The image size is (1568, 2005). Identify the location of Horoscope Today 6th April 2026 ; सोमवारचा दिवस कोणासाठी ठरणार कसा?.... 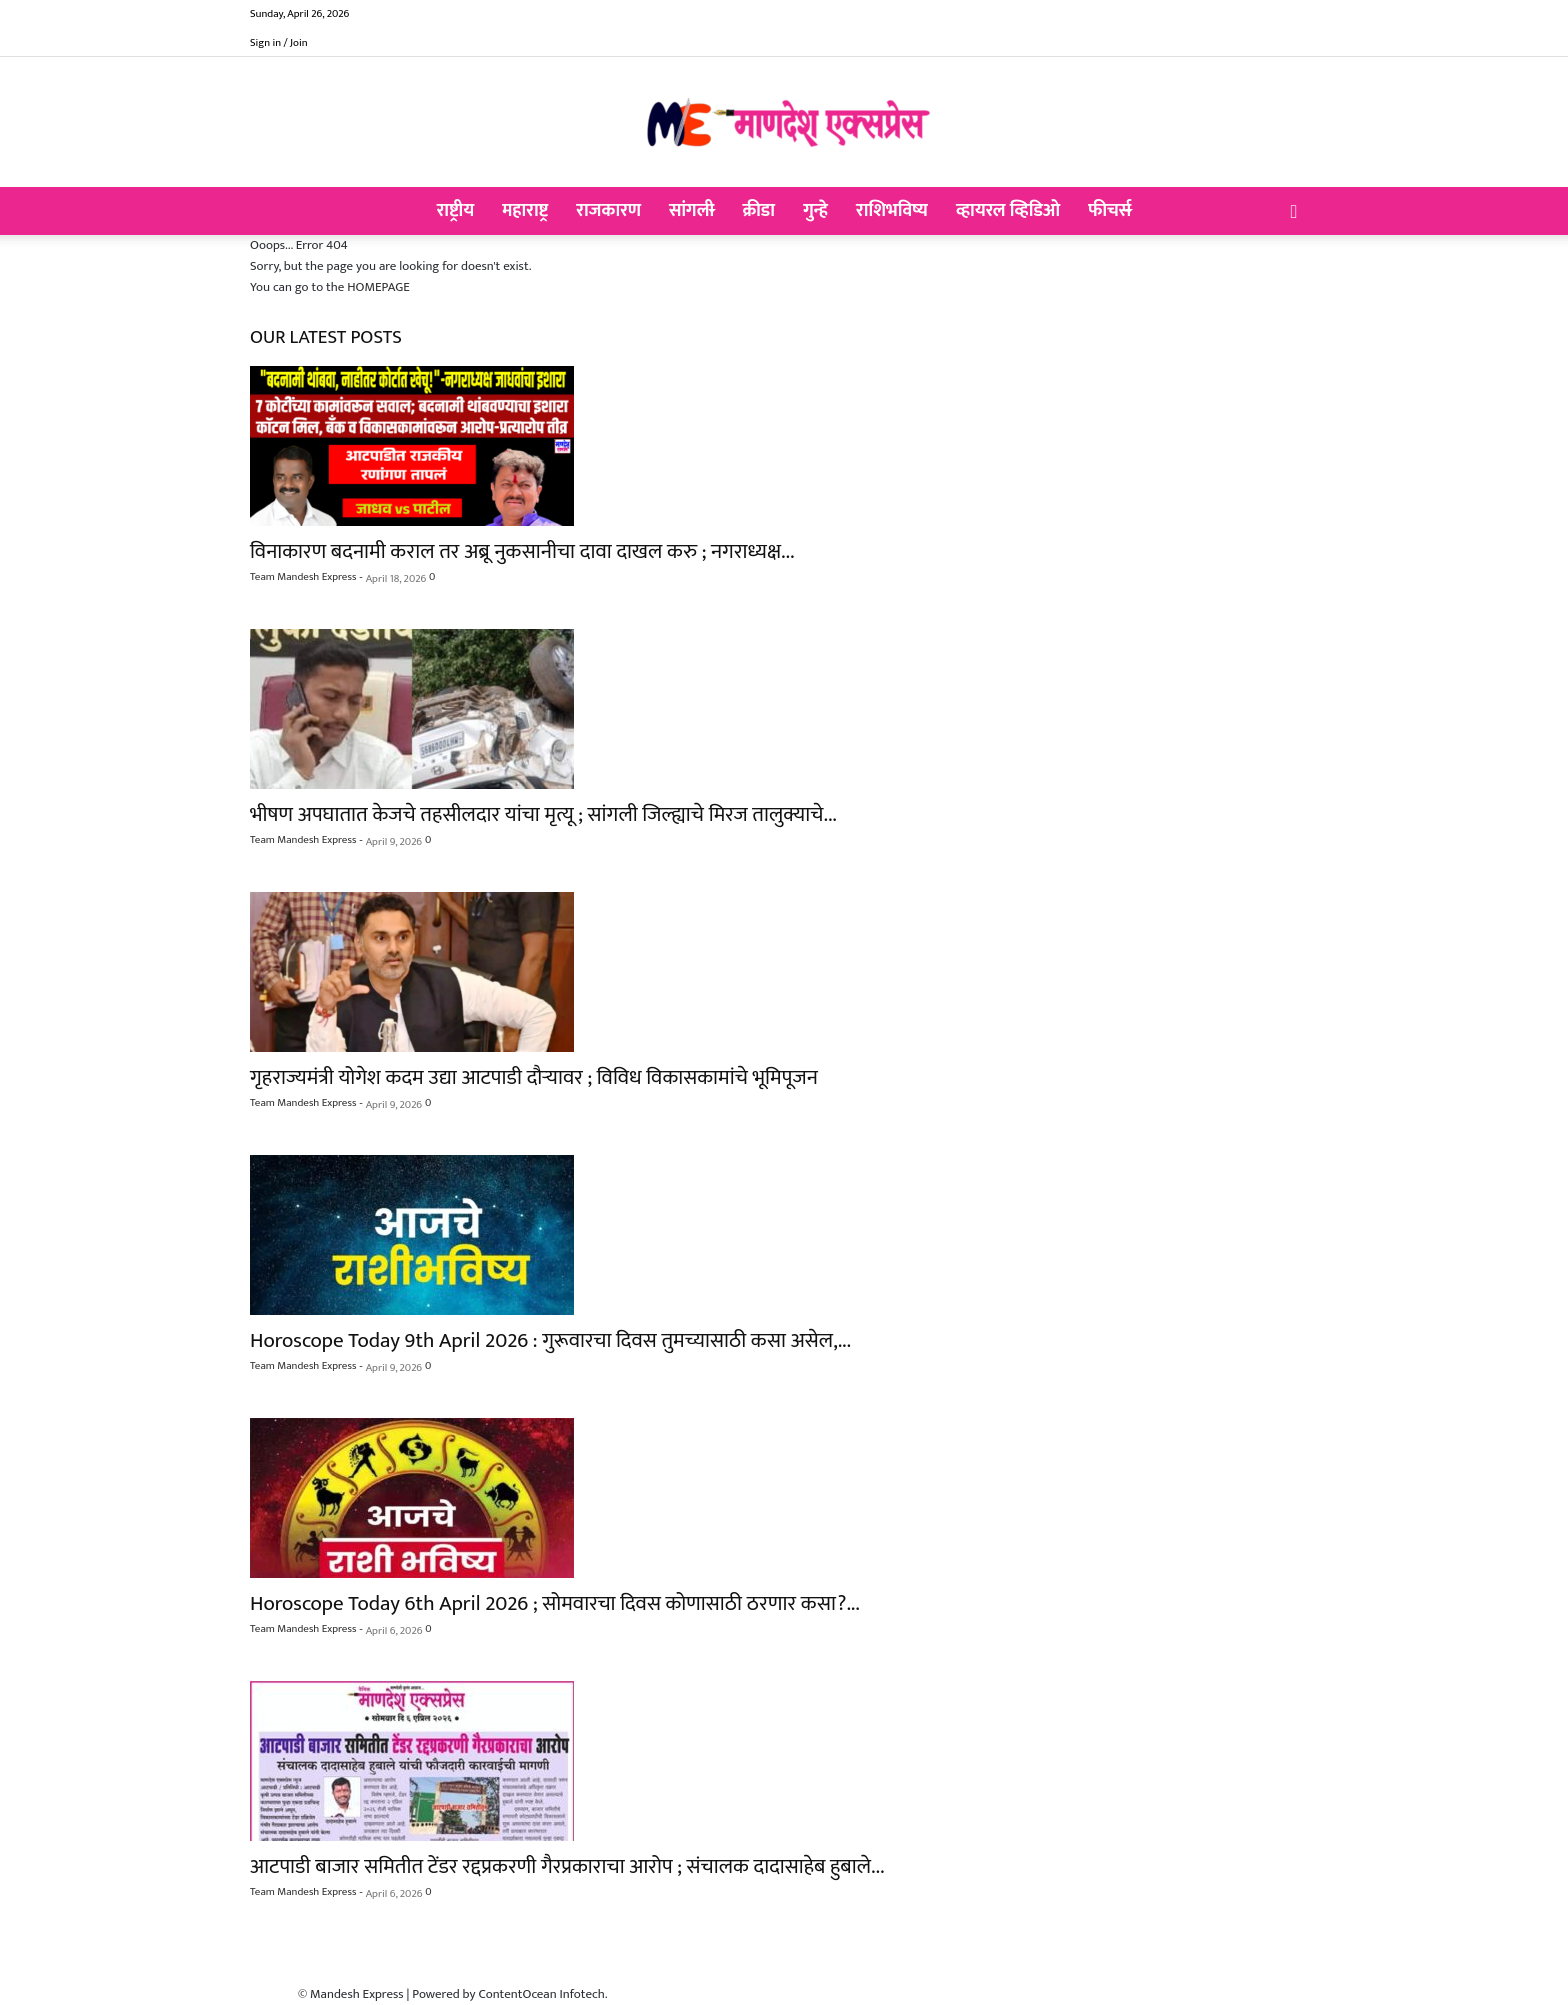
(555, 1603).